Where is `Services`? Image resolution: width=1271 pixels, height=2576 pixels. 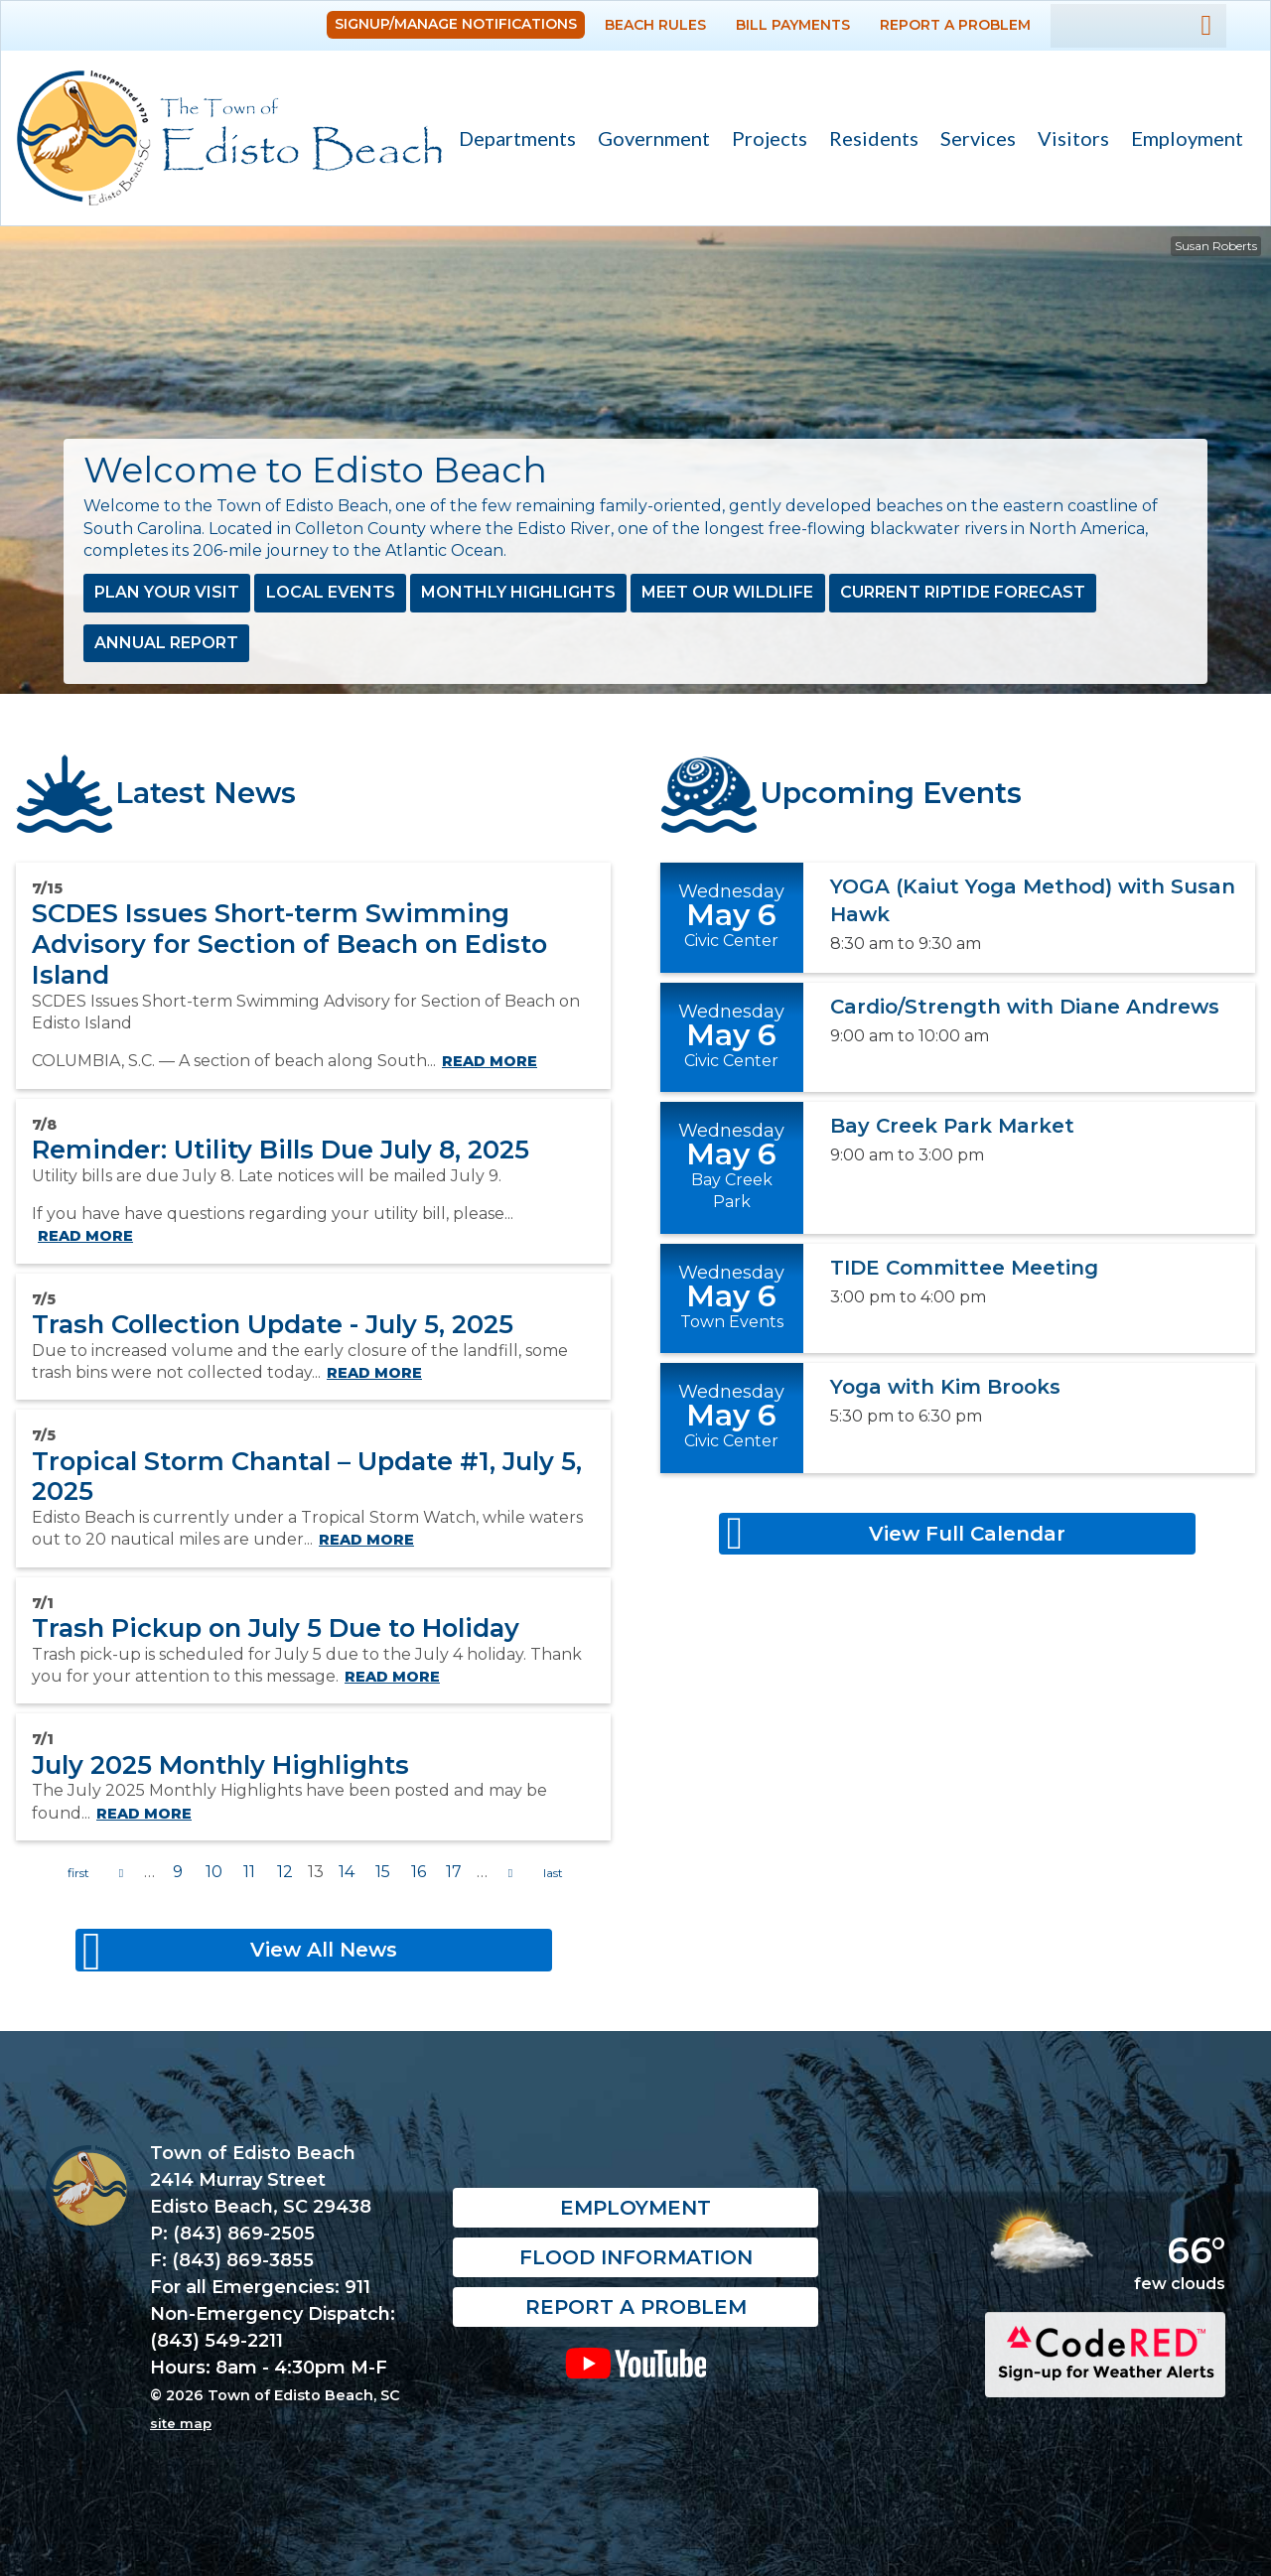 Services is located at coordinates (972, 140).